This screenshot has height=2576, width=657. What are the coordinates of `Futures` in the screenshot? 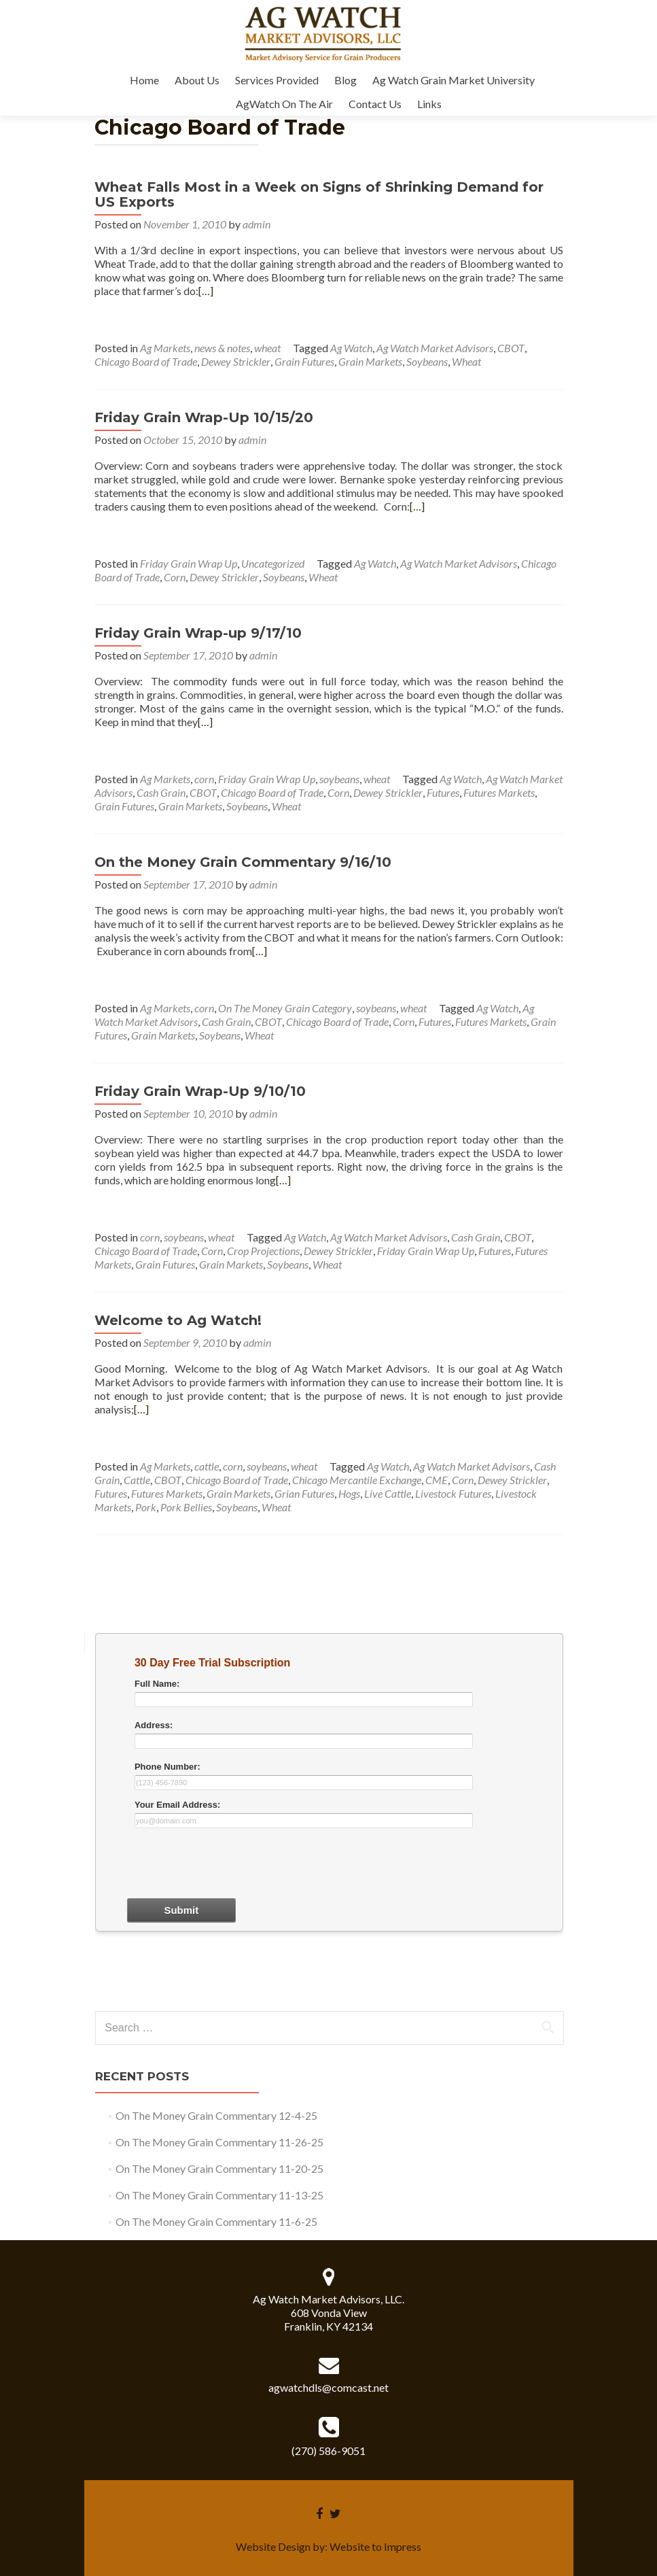 It's located at (443, 792).